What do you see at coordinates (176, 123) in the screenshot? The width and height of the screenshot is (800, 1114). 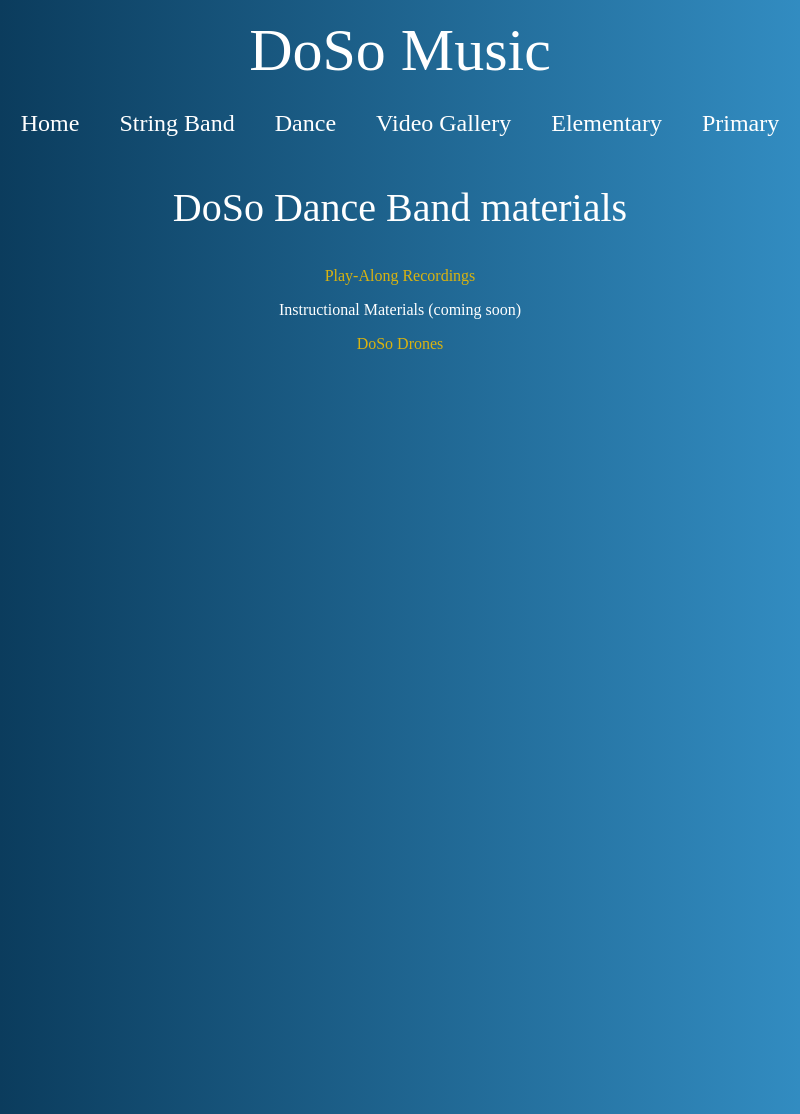 I see `String Band` at bounding box center [176, 123].